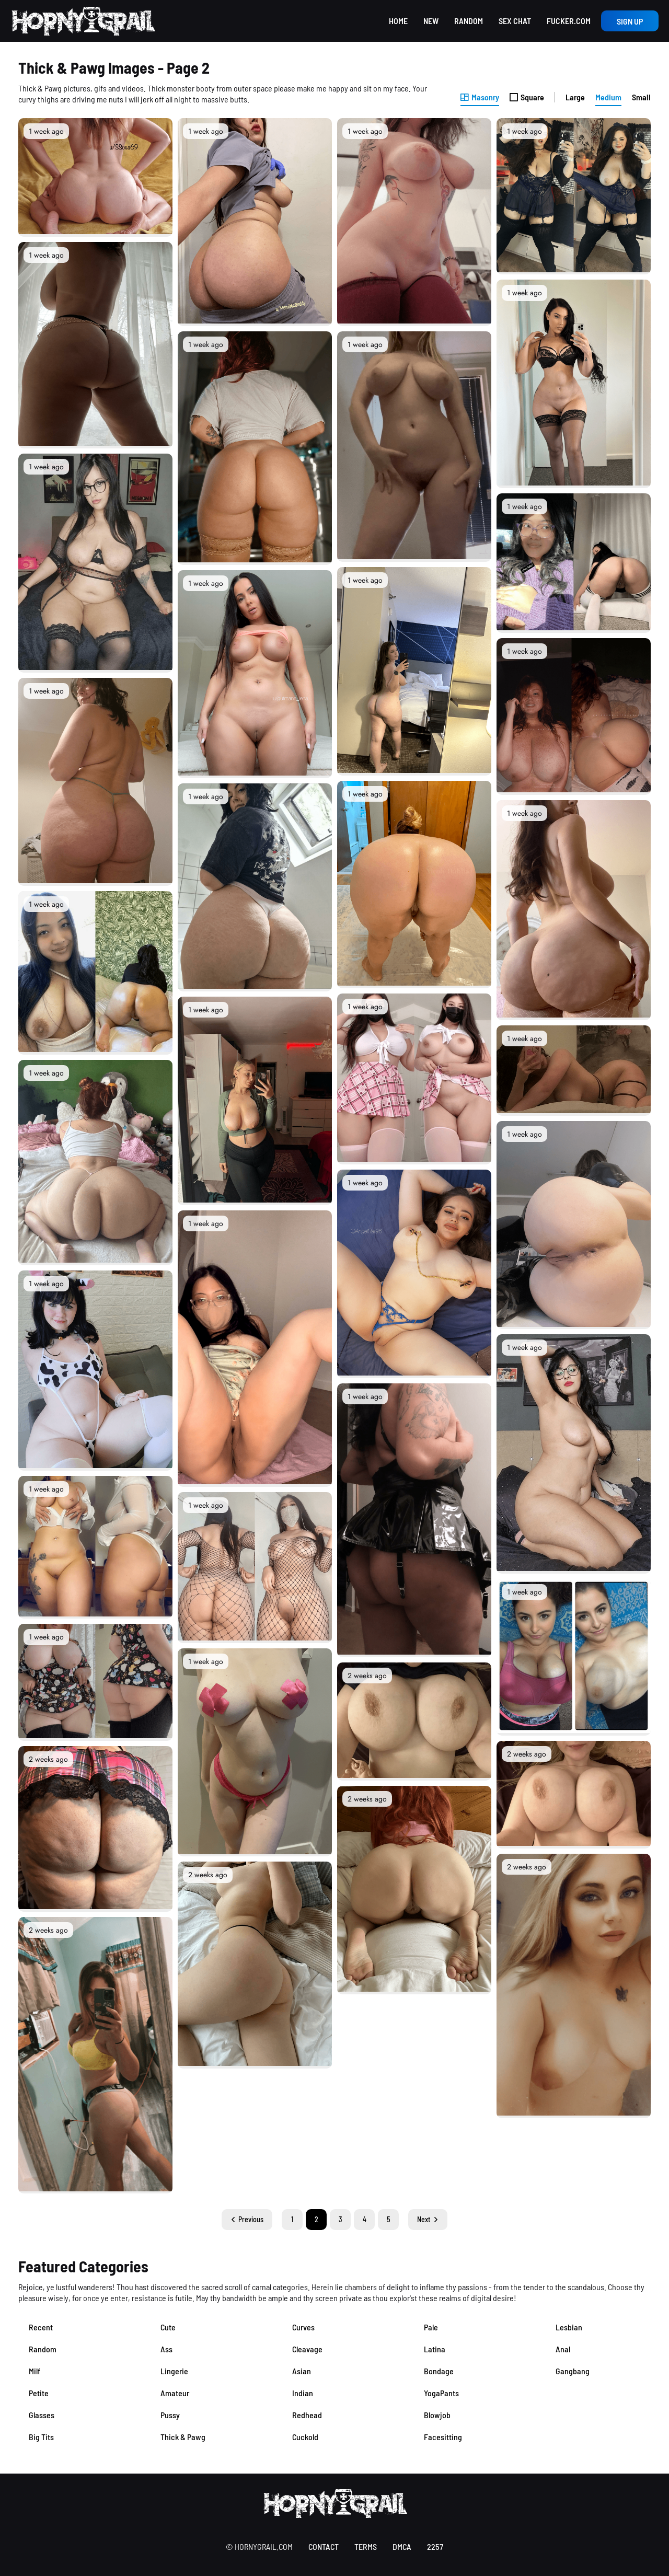  Describe the element at coordinates (431, 21) in the screenshot. I see `New` at that location.